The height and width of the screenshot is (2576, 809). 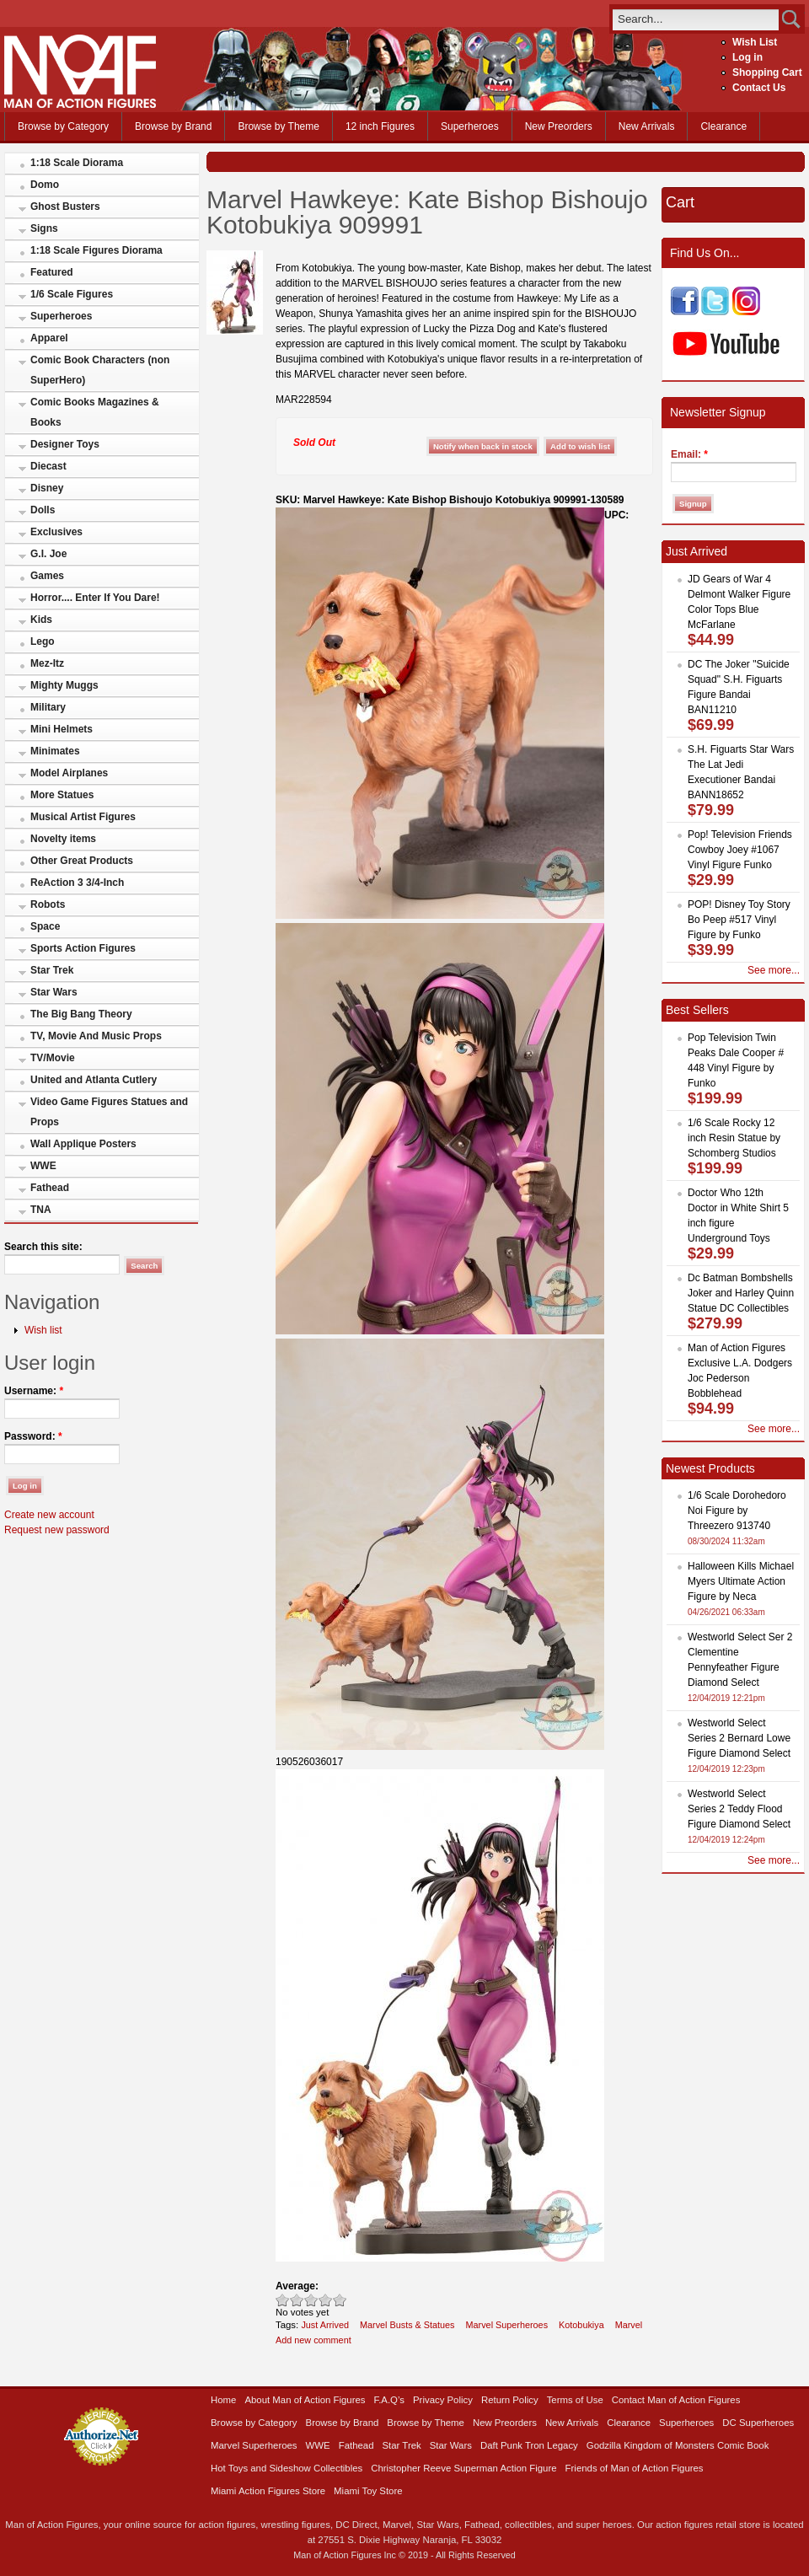 What do you see at coordinates (313, 2340) in the screenshot?
I see `Add new comment` at bounding box center [313, 2340].